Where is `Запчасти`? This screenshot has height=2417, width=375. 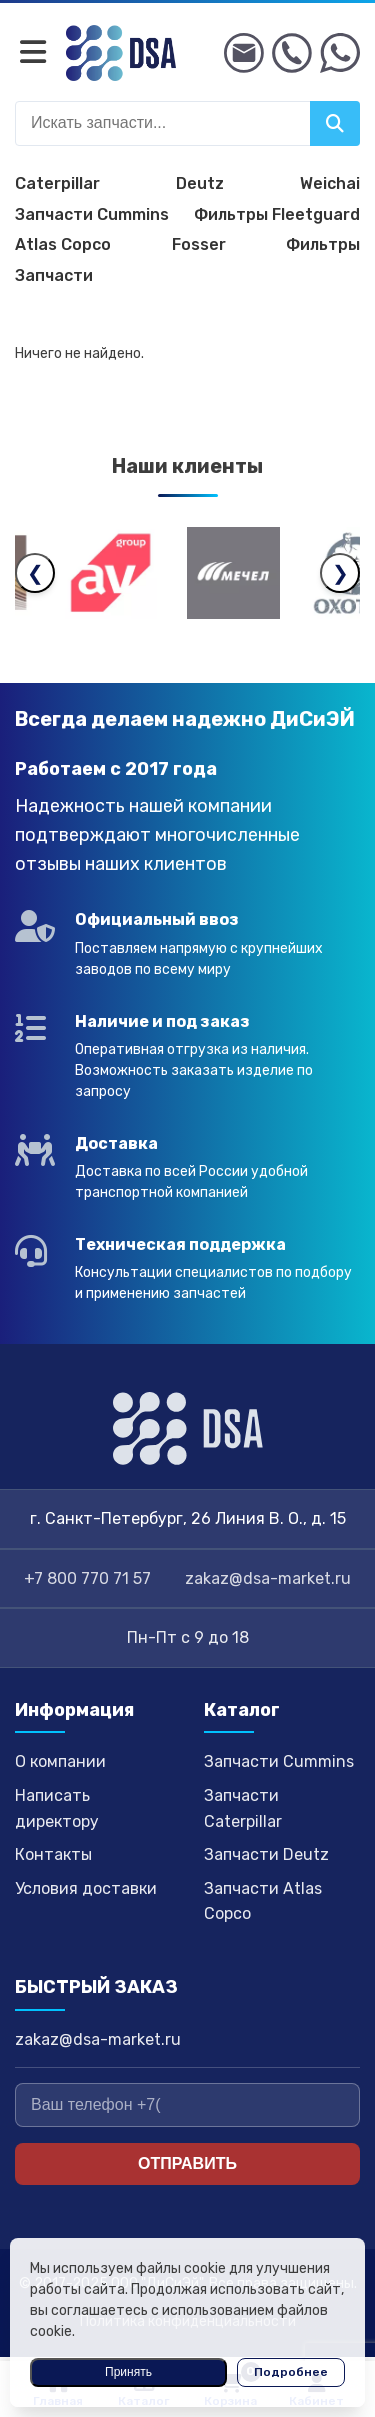
Запчасти is located at coordinates (54, 275).